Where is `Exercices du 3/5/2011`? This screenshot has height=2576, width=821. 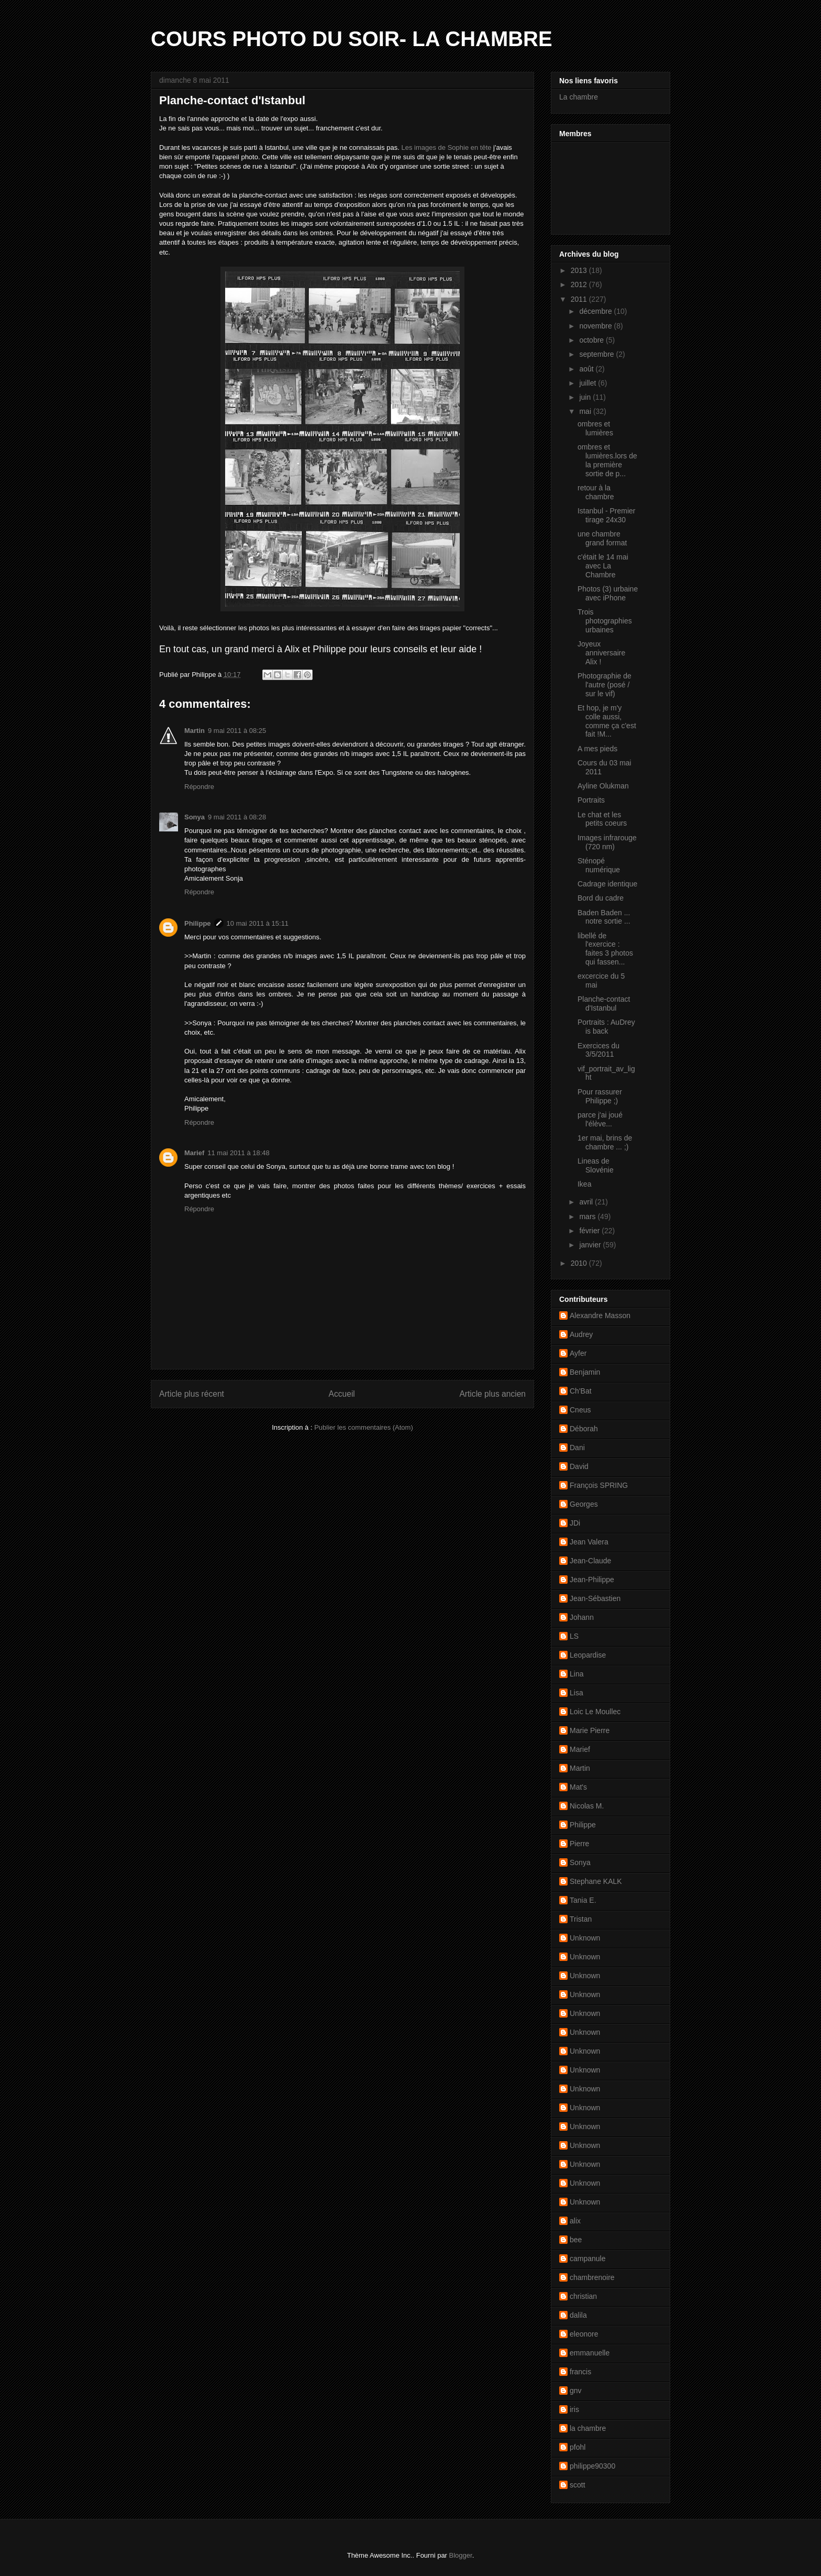
Exercices du 3/5/2011 is located at coordinates (598, 1050).